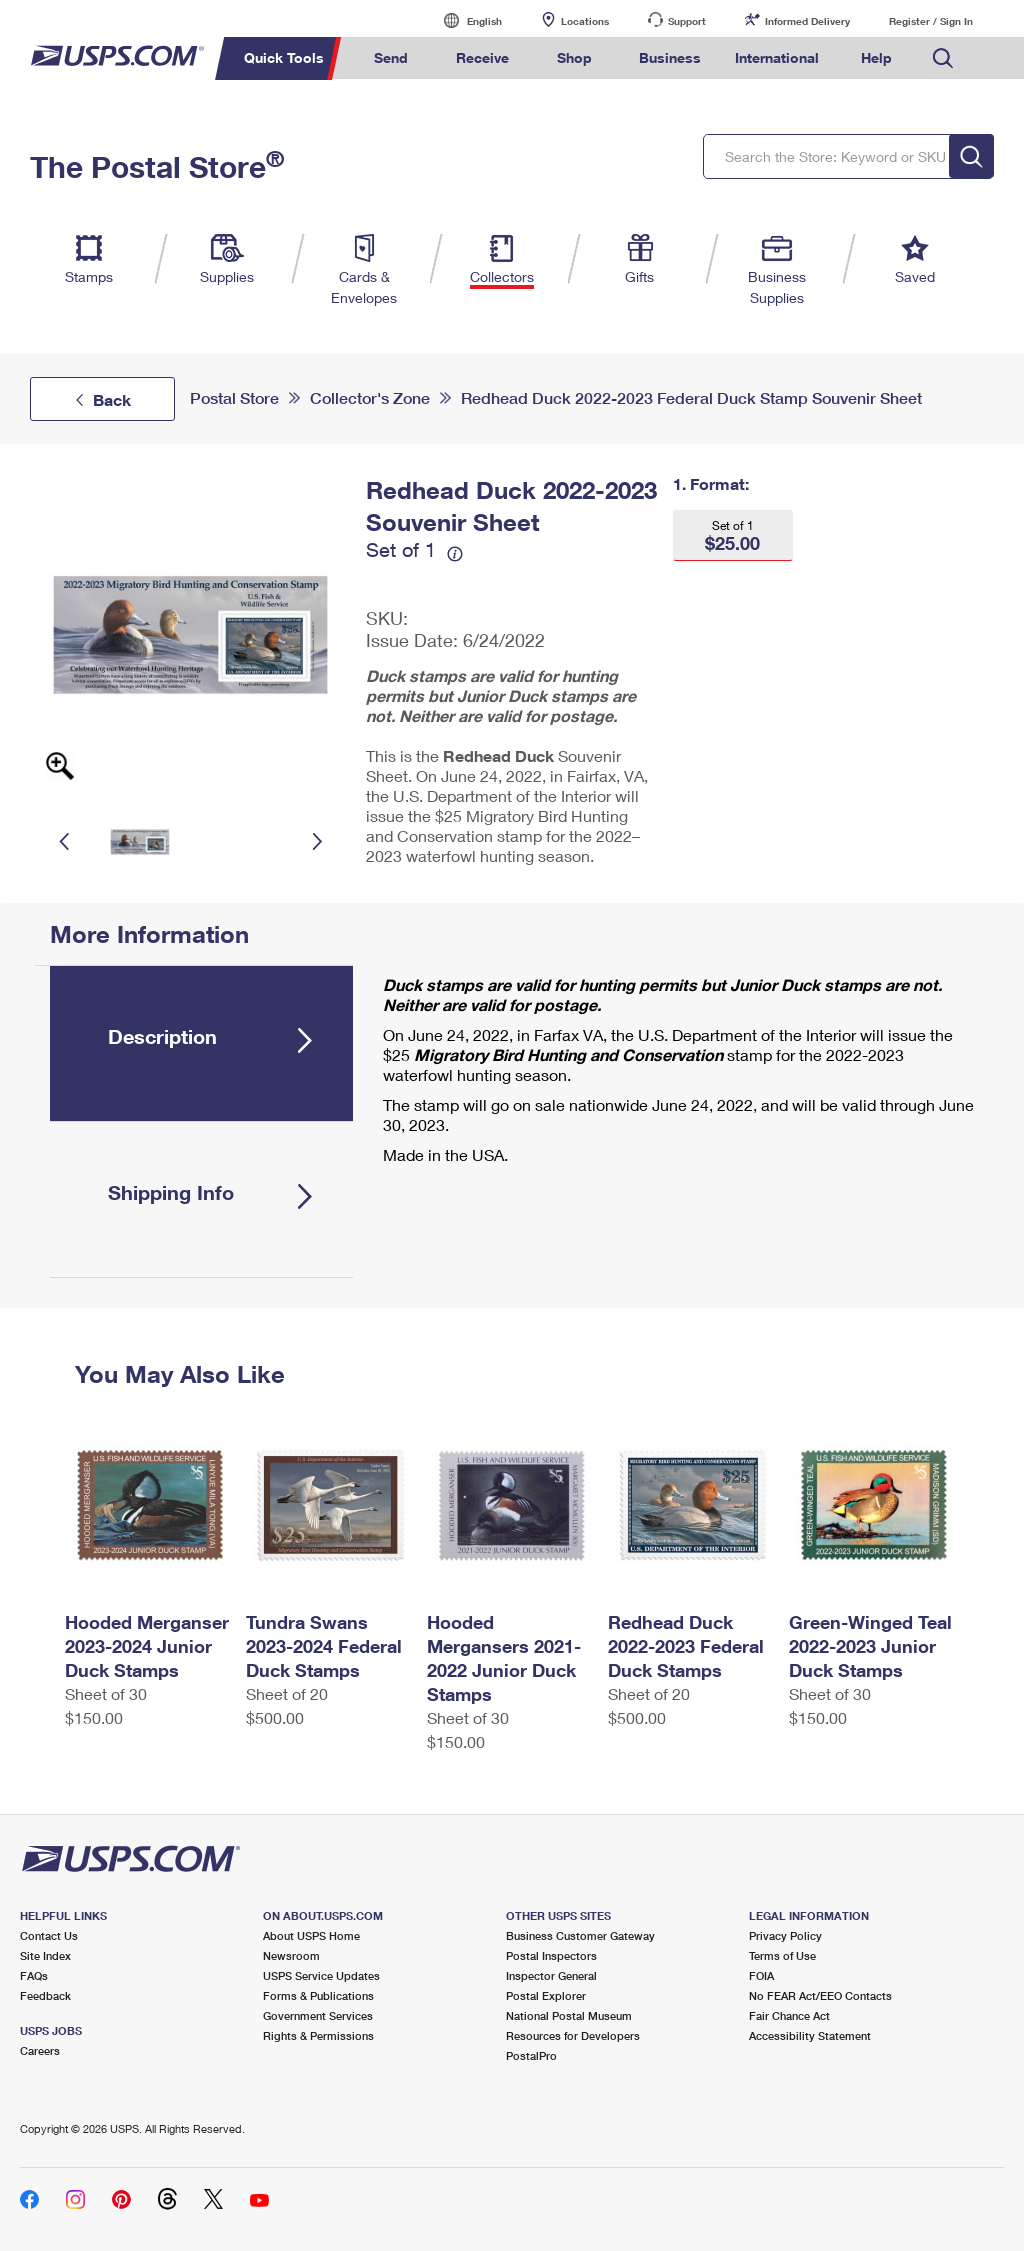 The width and height of the screenshot is (1024, 2251). What do you see at coordinates (551, 1975) in the screenshot?
I see `Inspector General` at bounding box center [551, 1975].